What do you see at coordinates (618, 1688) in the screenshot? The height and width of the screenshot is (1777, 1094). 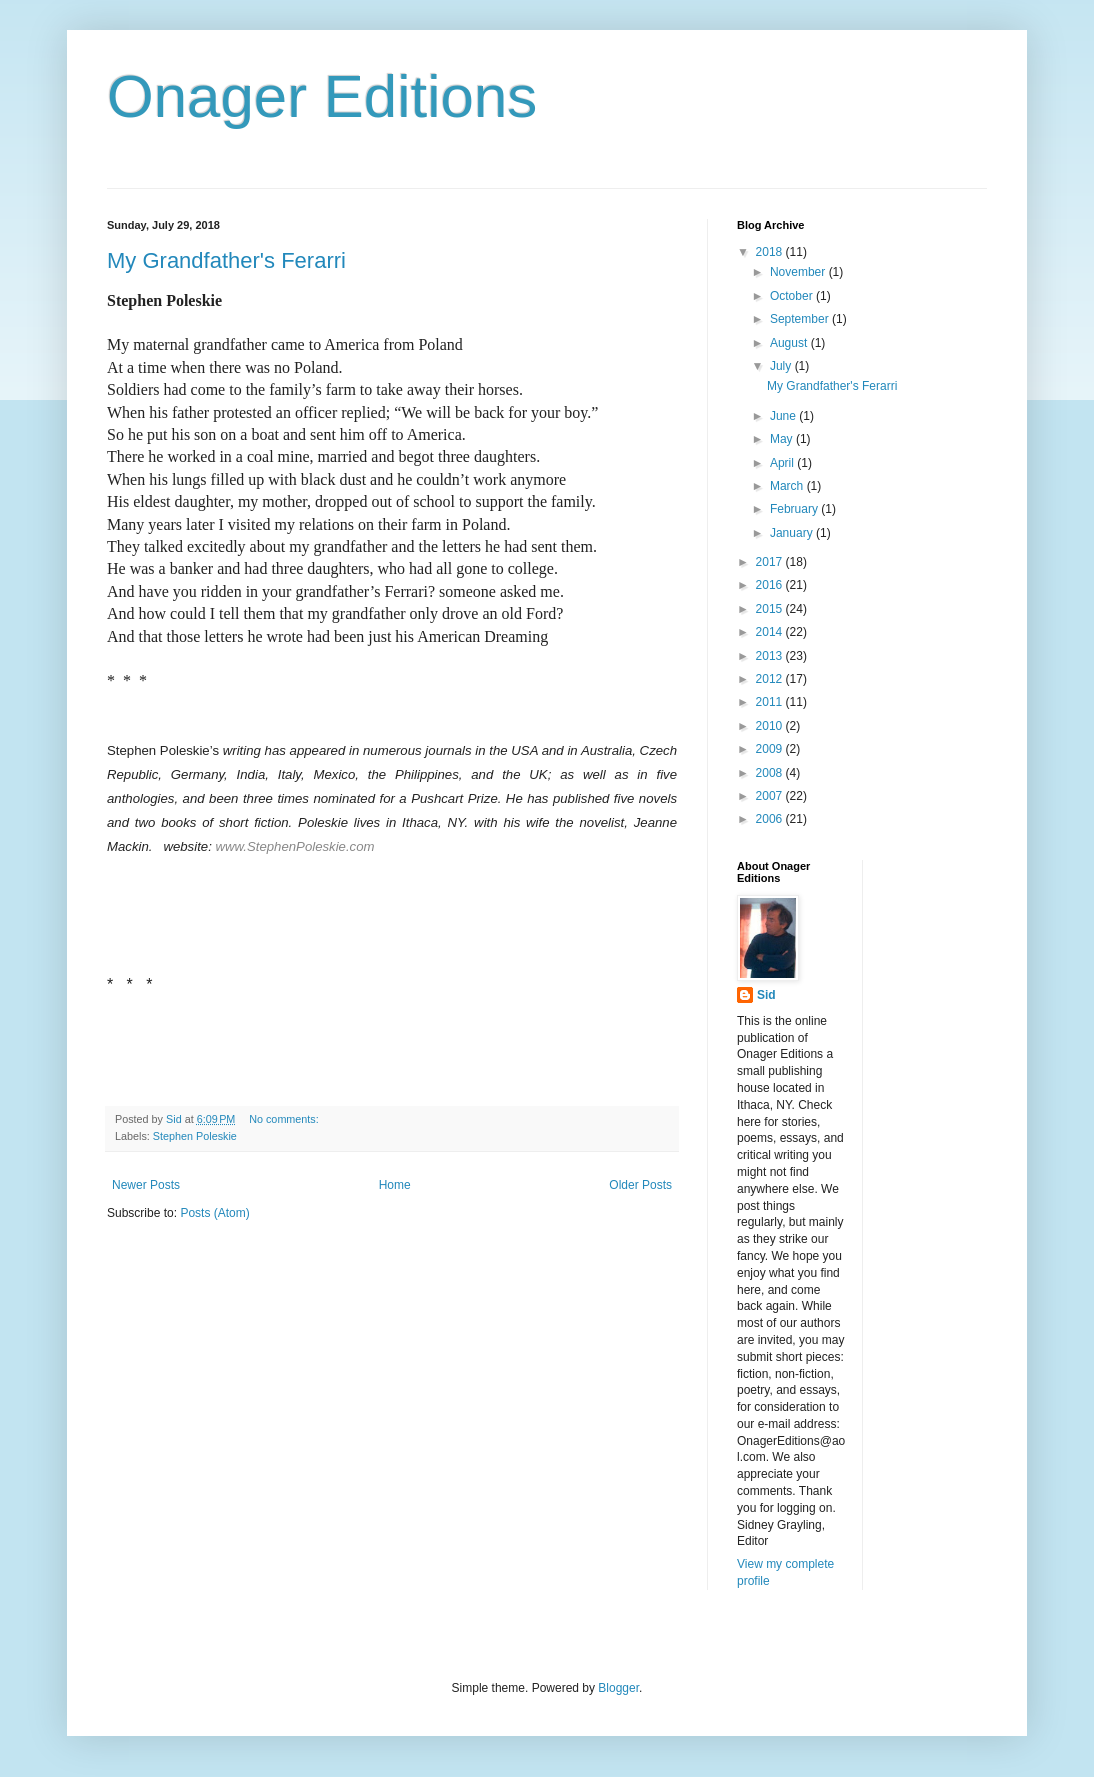 I see `Blogger` at bounding box center [618, 1688].